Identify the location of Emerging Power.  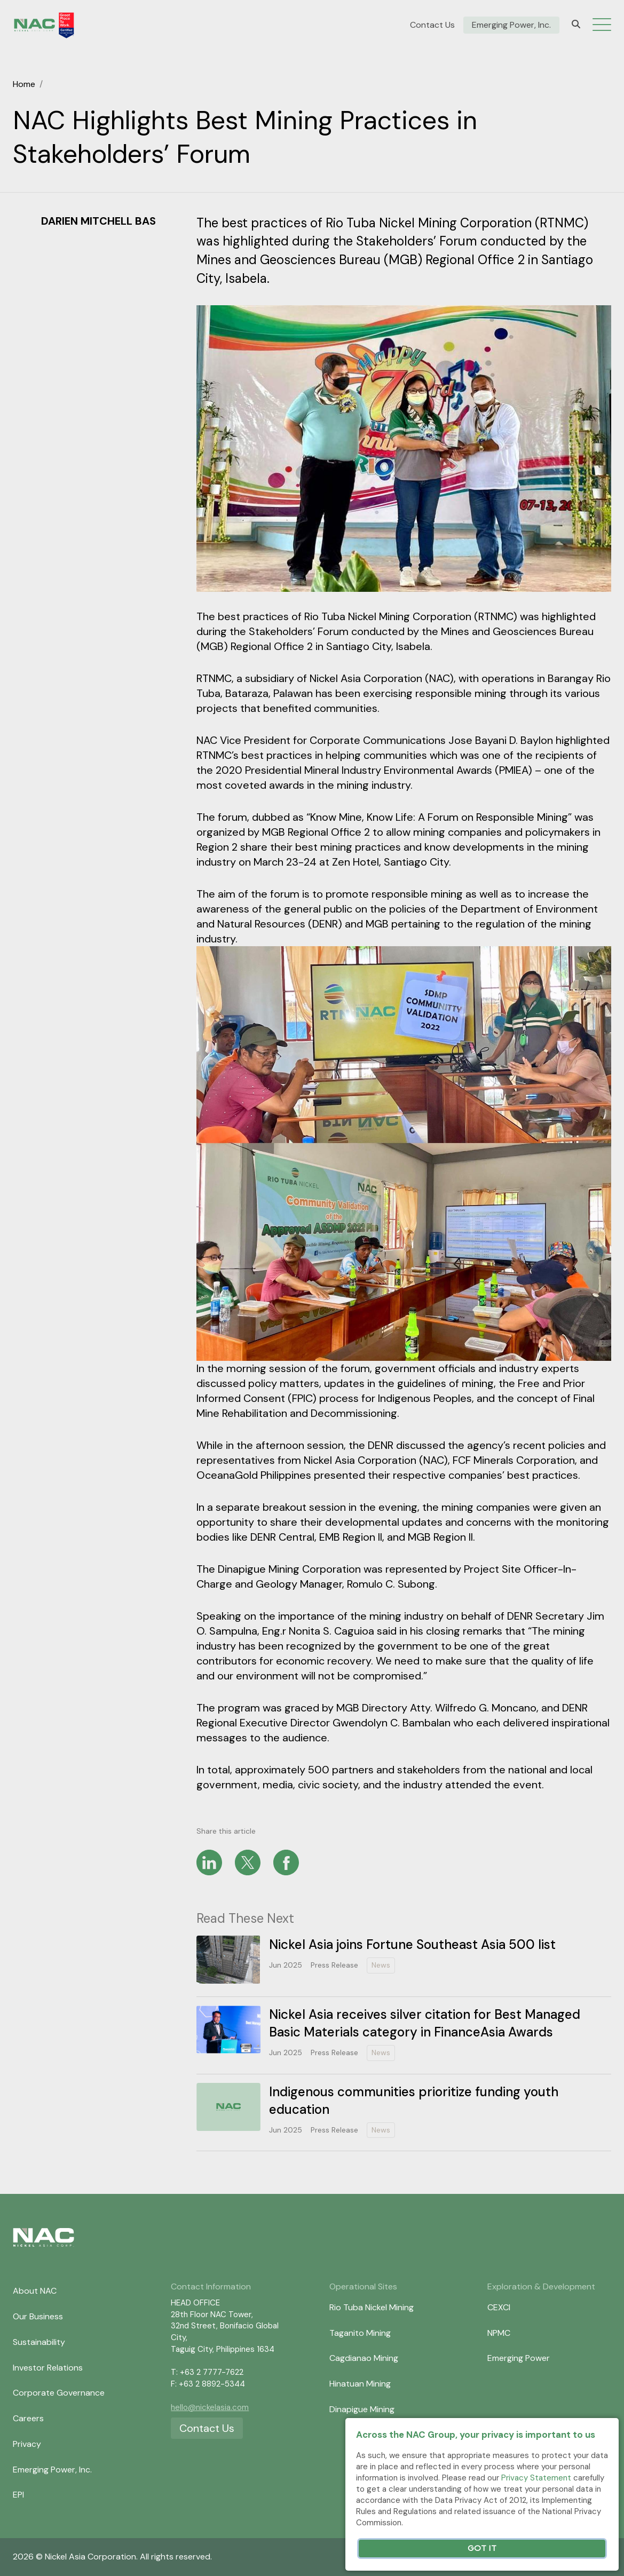
(518, 2358).